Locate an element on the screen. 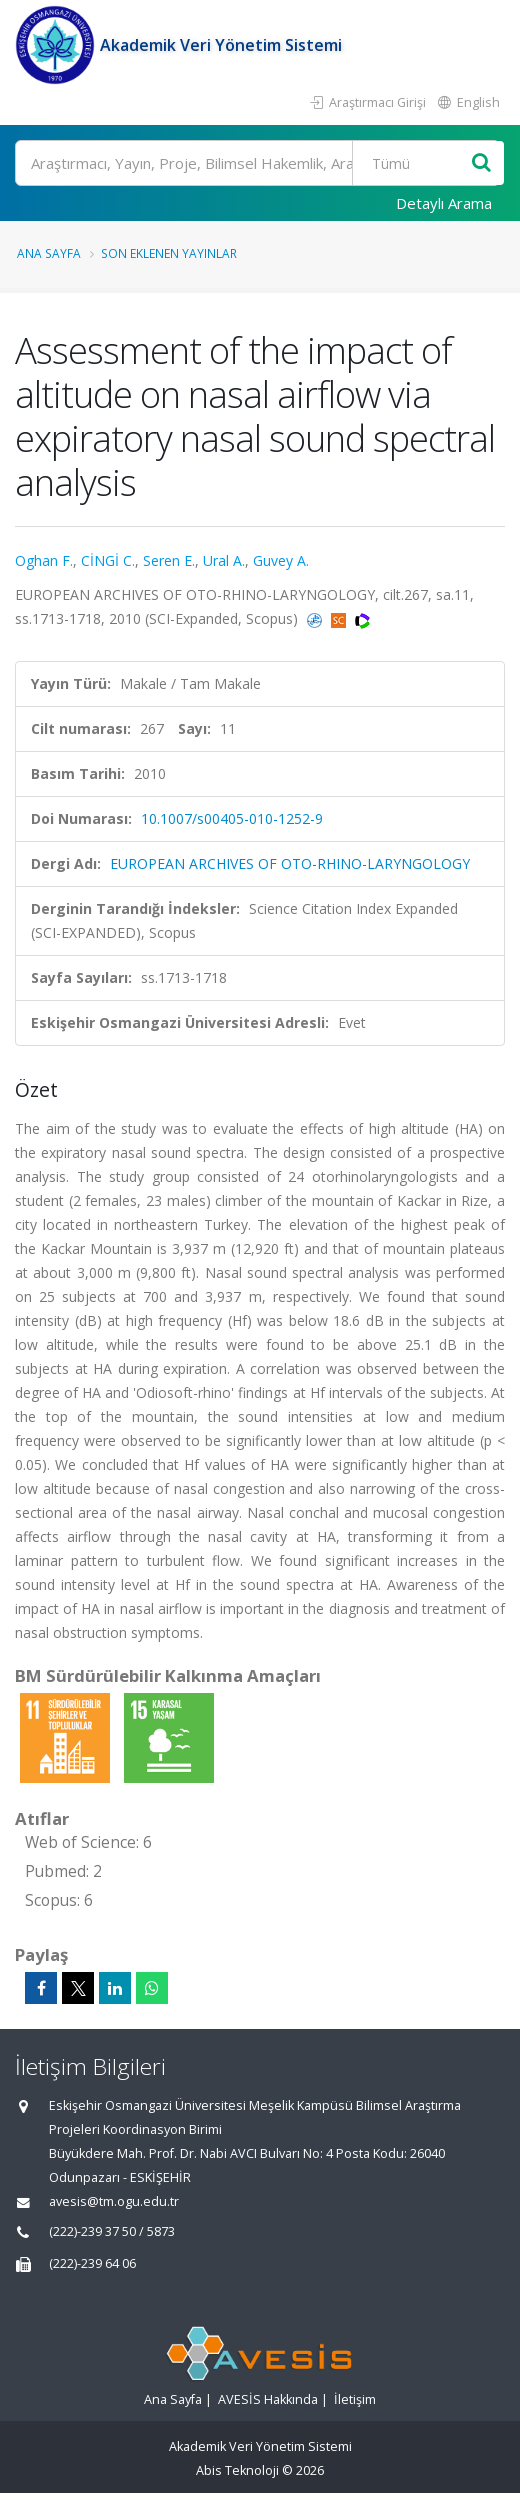  Seren E. is located at coordinates (169, 560).